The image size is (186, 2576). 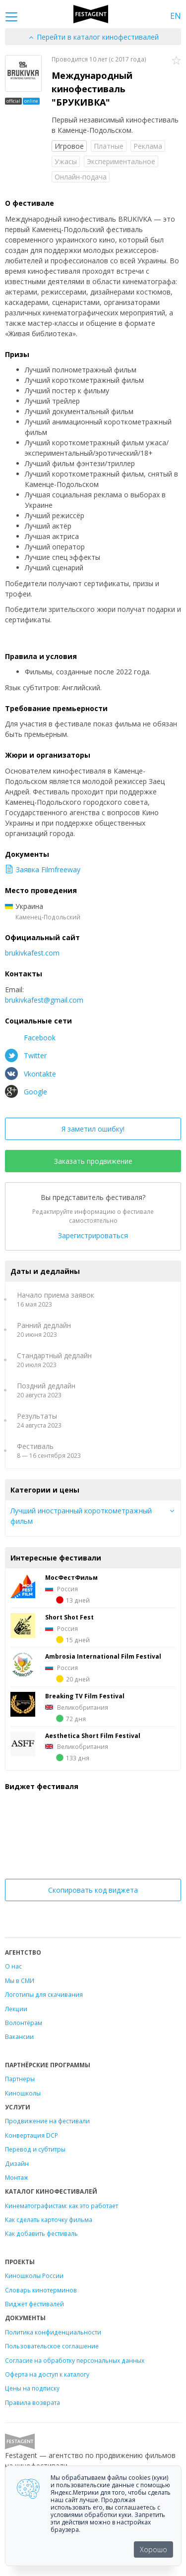 What do you see at coordinates (26, 1091) in the screenshot?
I see `Google` at bounding box center [26, 1091].